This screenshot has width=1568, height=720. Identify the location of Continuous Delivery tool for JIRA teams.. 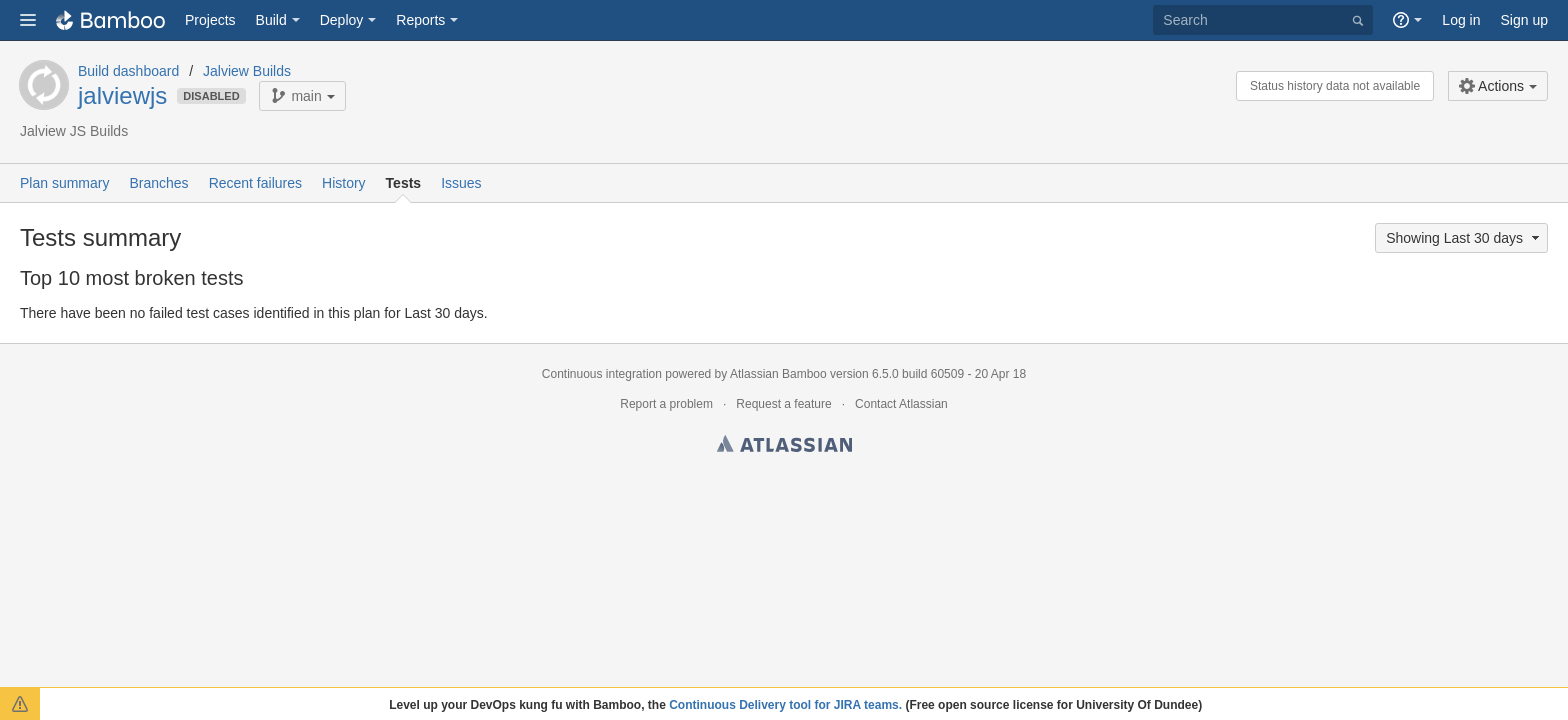
(785, 705).